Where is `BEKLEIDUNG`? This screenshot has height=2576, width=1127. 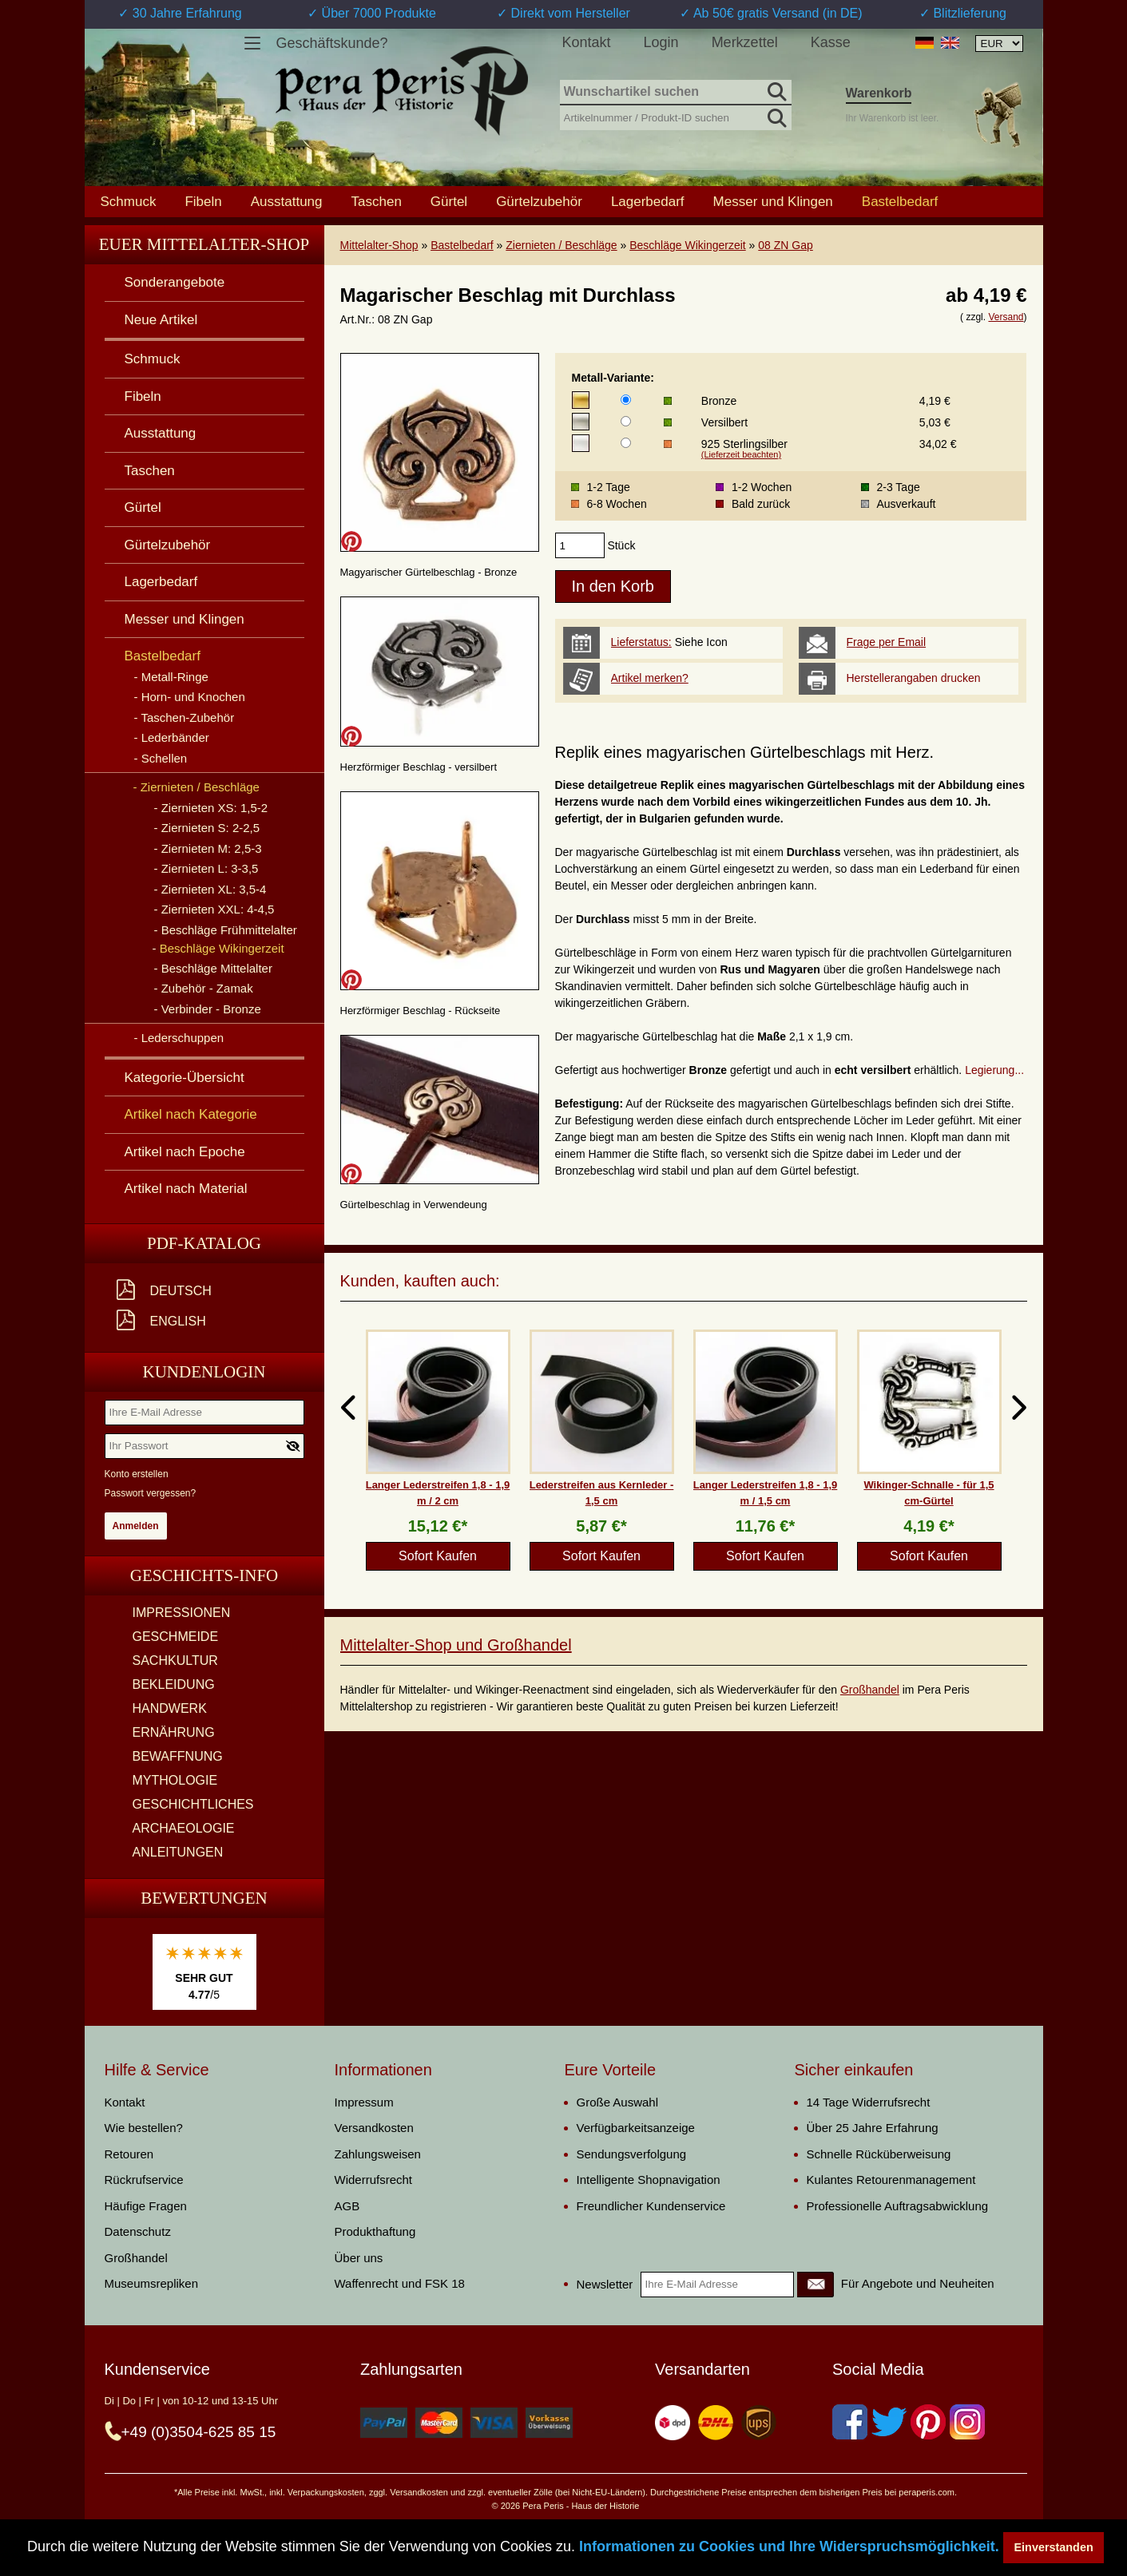
BEKLEIDUNG is located at coordinates (174, 1684).